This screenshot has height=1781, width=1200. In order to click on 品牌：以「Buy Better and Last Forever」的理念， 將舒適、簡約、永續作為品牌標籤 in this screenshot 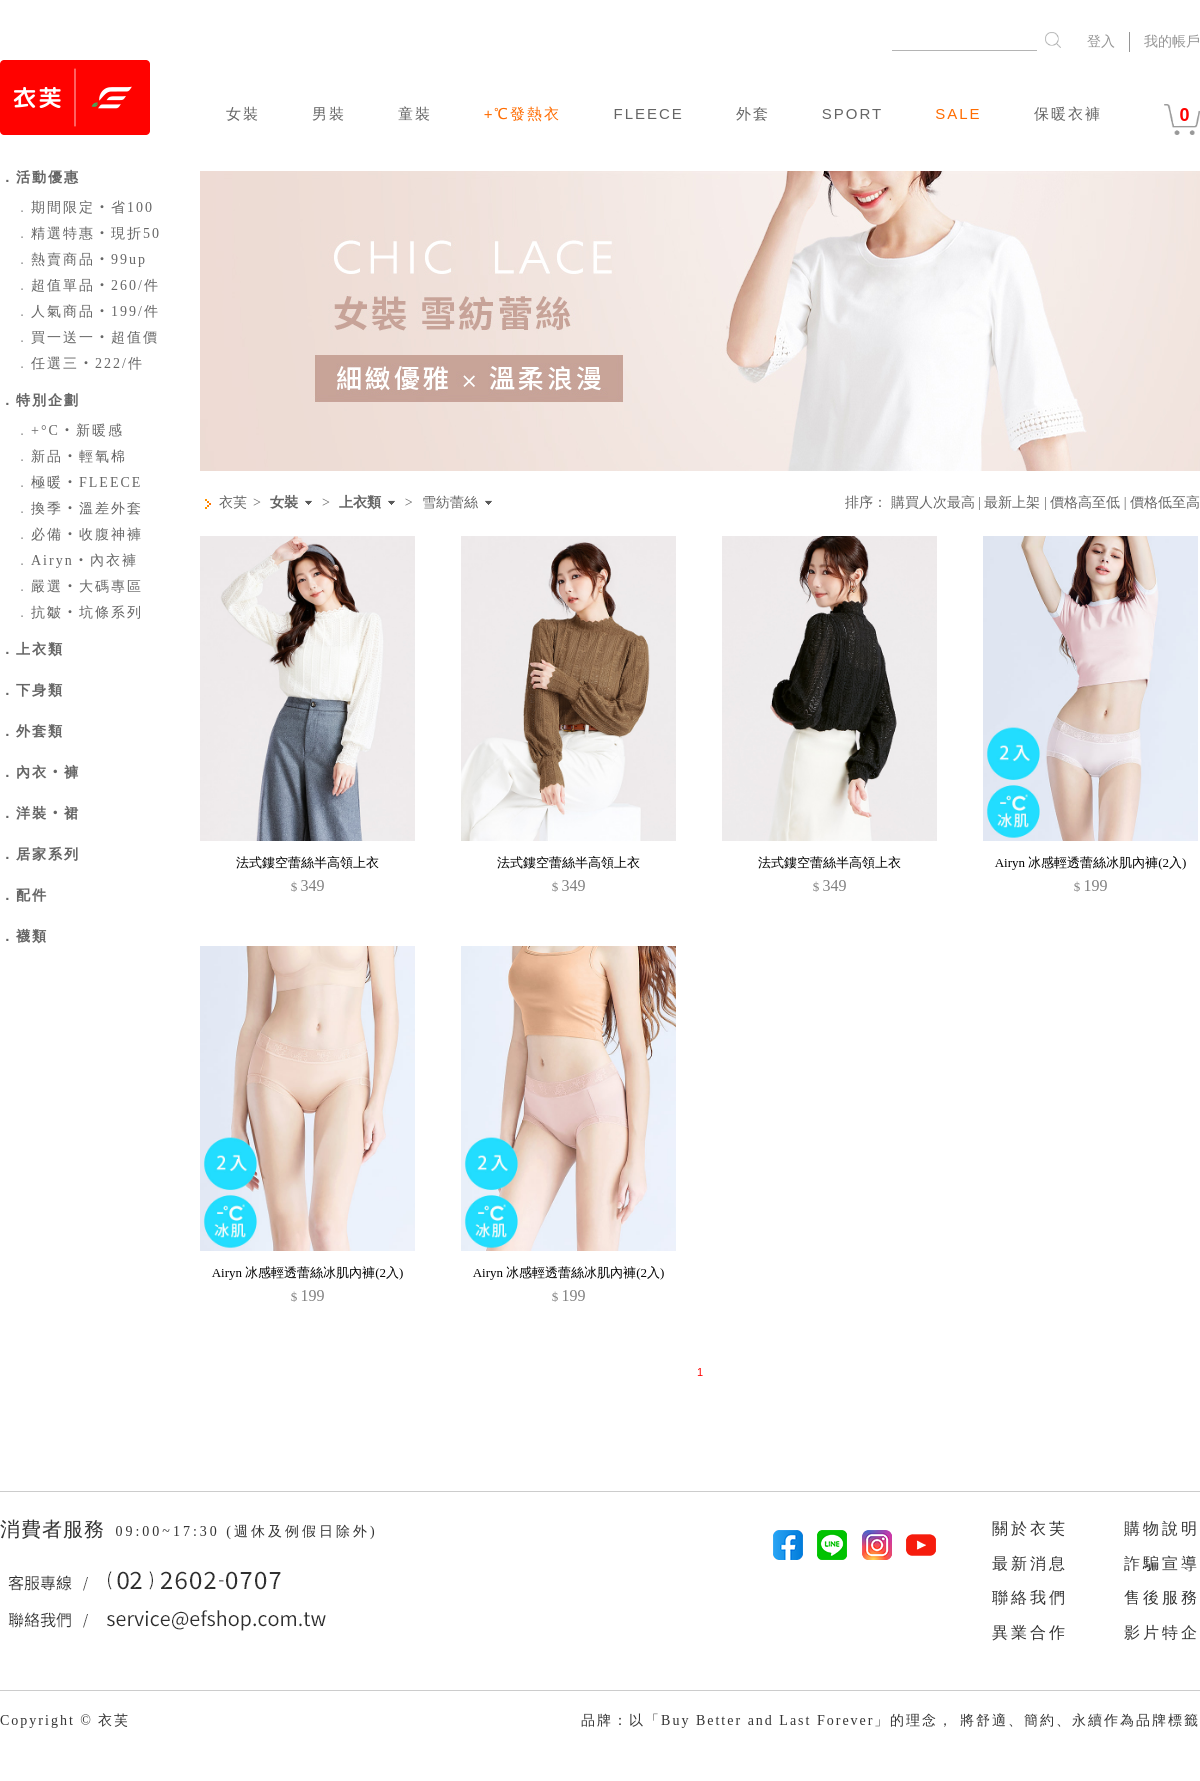, I will do `click(890, 1720)`.